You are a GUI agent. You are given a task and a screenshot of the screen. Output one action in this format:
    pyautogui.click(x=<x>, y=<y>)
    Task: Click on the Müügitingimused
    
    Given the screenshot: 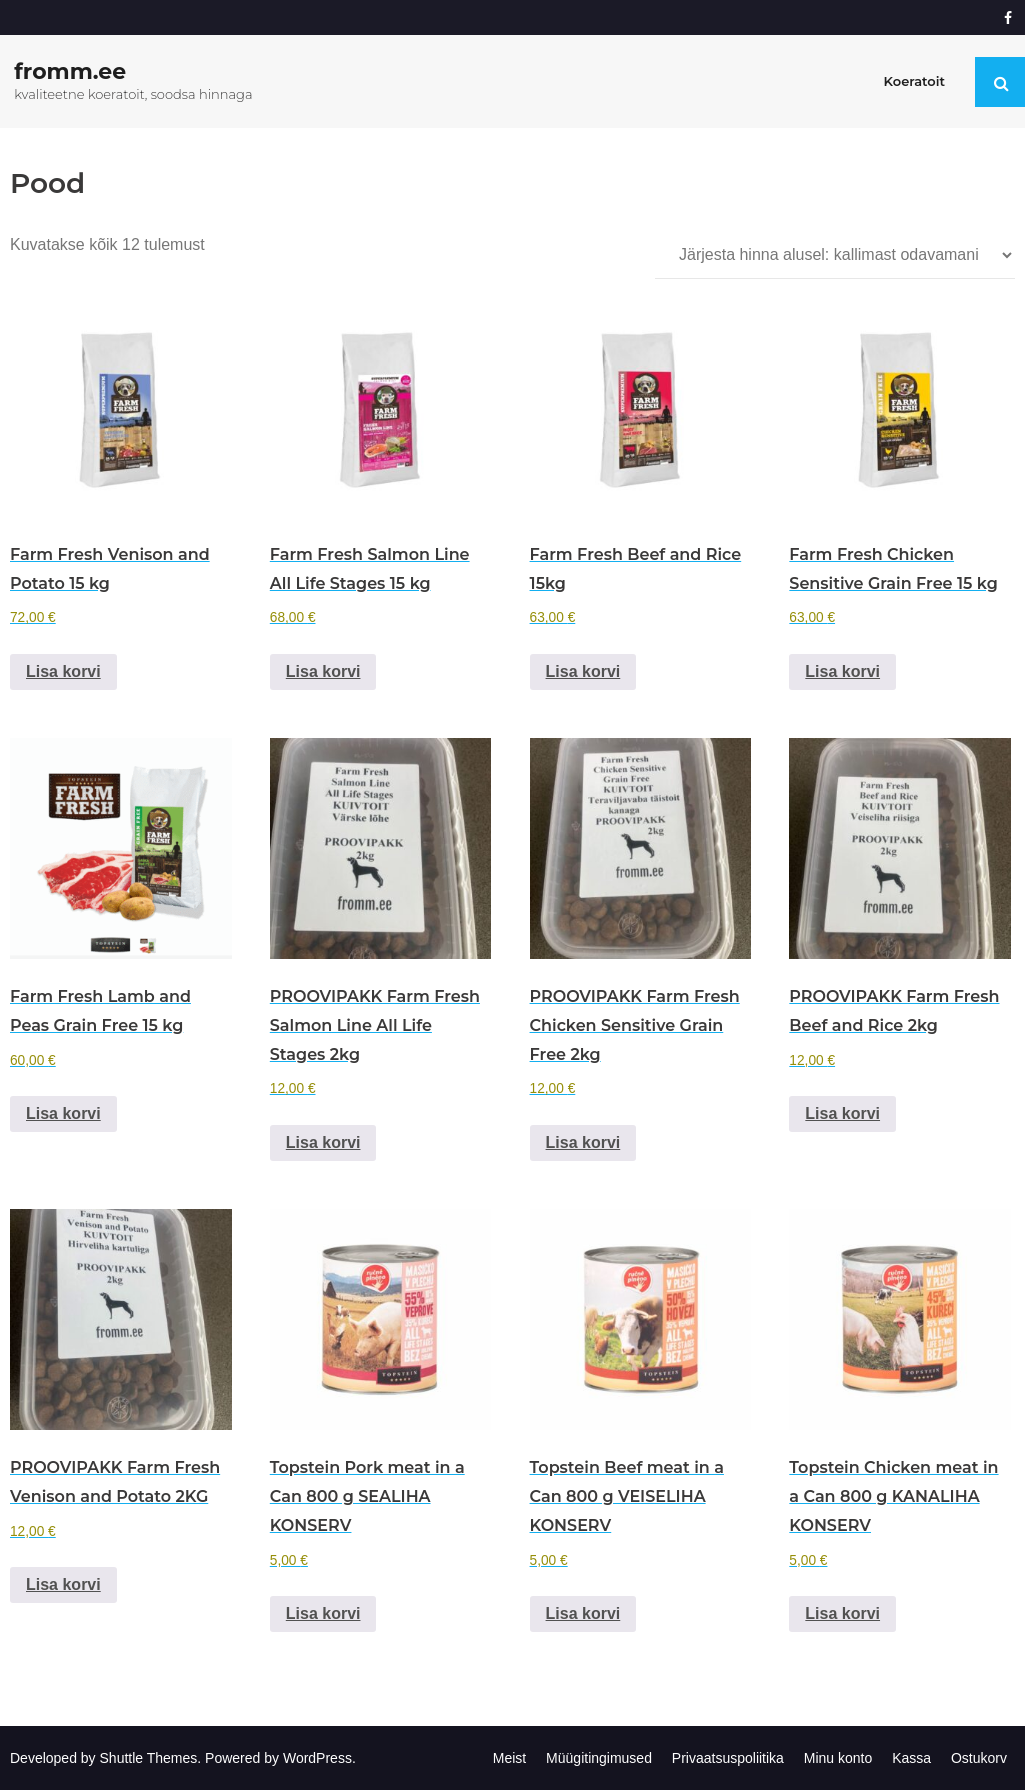 What is the action you would take?
    pyautogui.click(x=599, y=1758)
    